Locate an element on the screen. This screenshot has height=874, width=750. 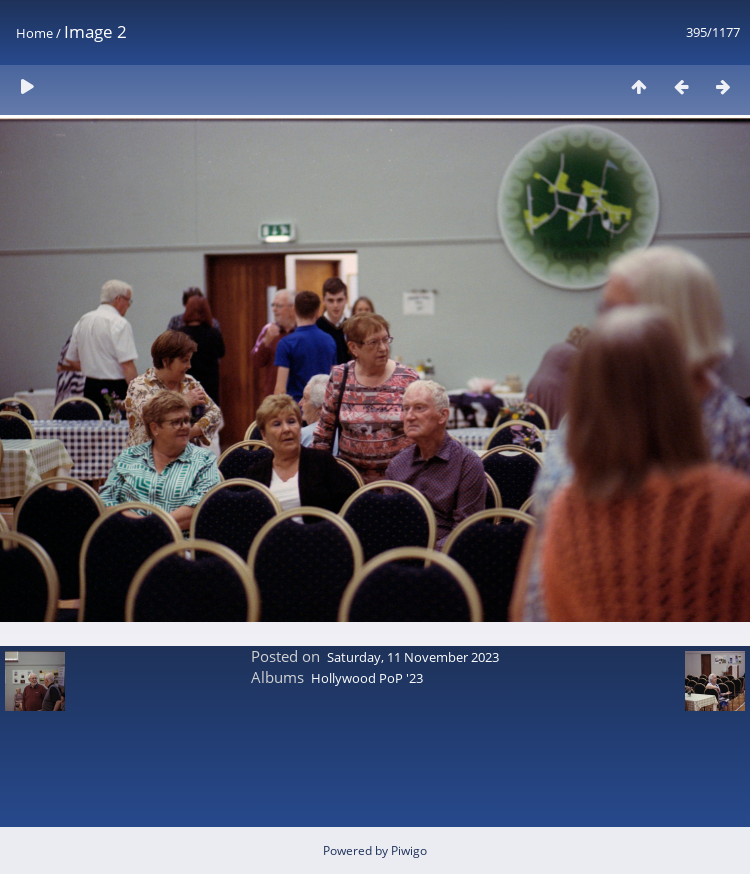
Hollywood PoP '23 is located at coordinates (367, 678).